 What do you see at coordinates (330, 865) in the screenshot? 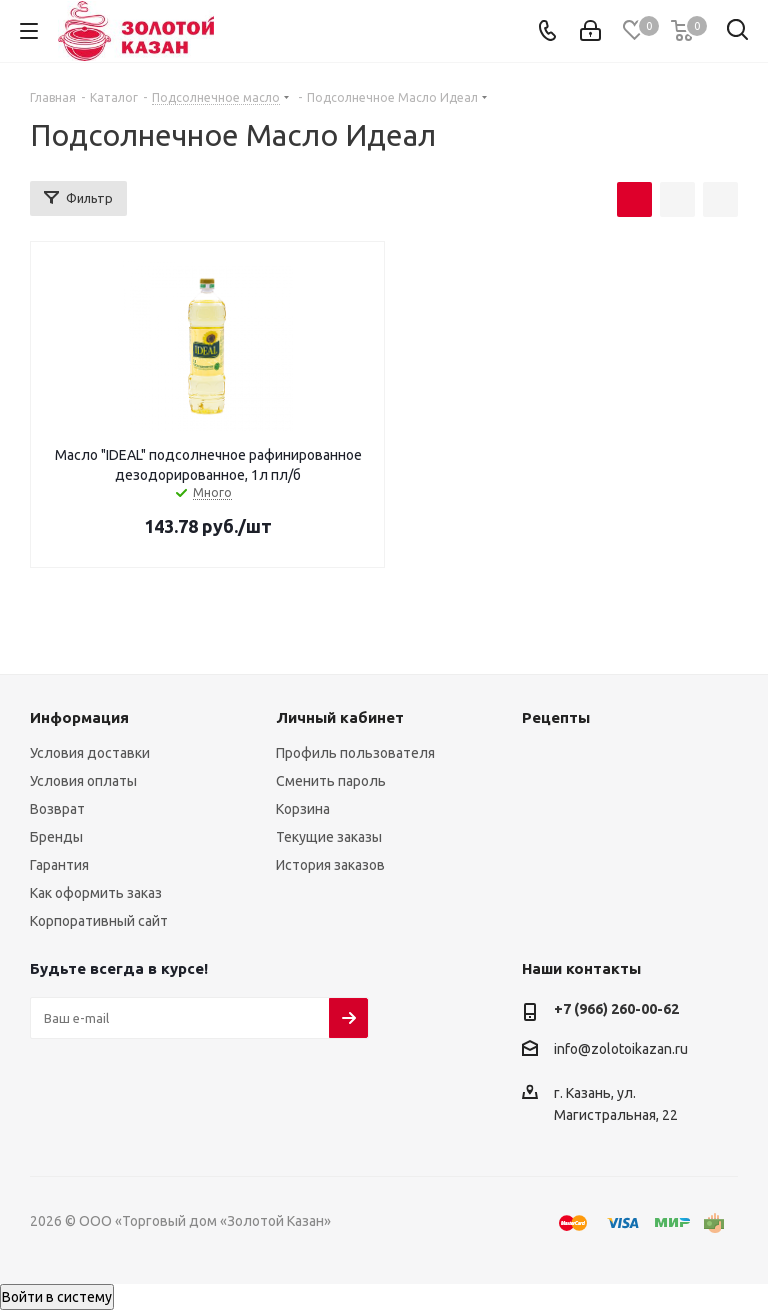
I see `История заказов` at bounding box center [330, 865].